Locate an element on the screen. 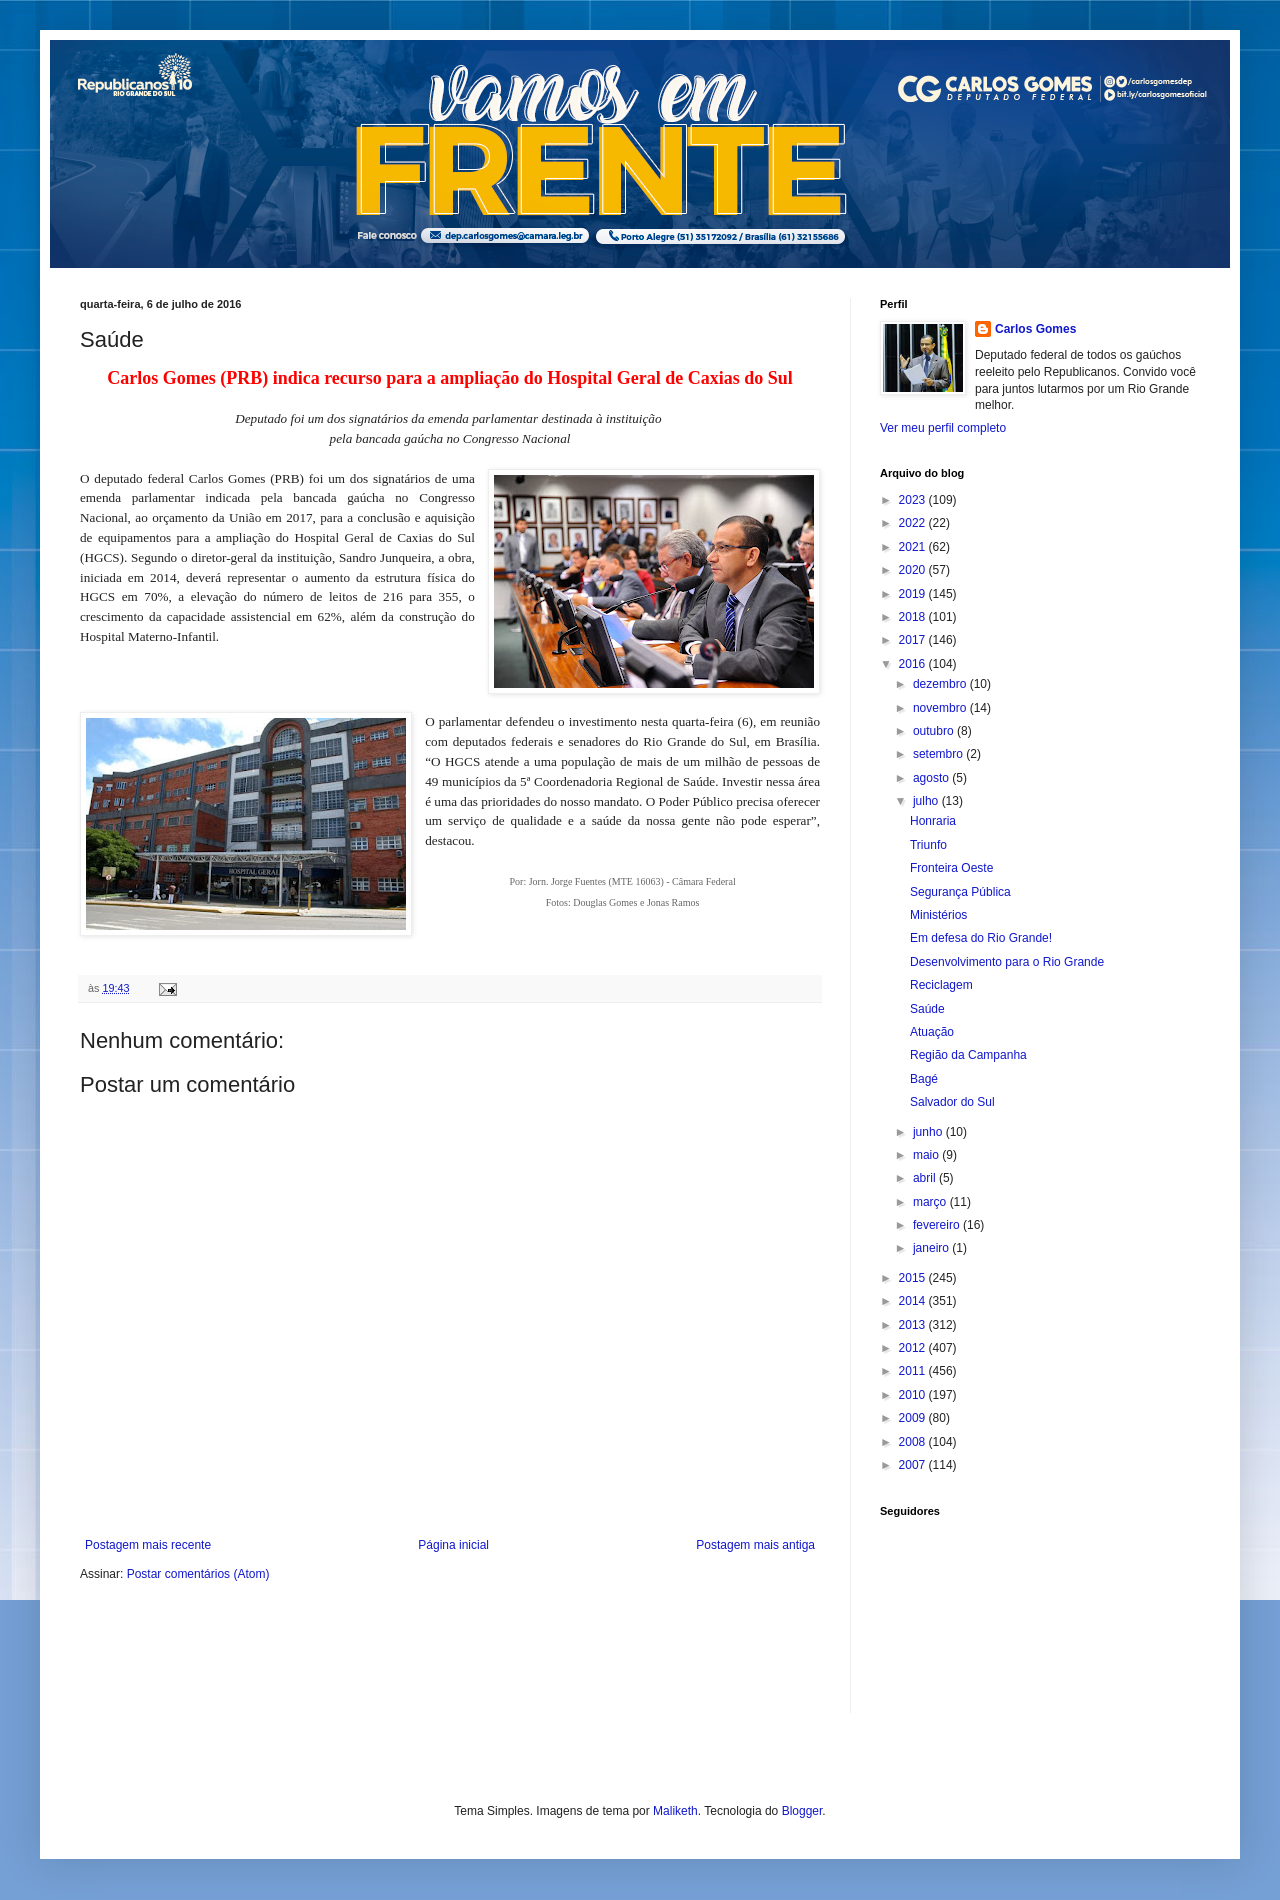  Atuação is located at coordinates (932, 1032).